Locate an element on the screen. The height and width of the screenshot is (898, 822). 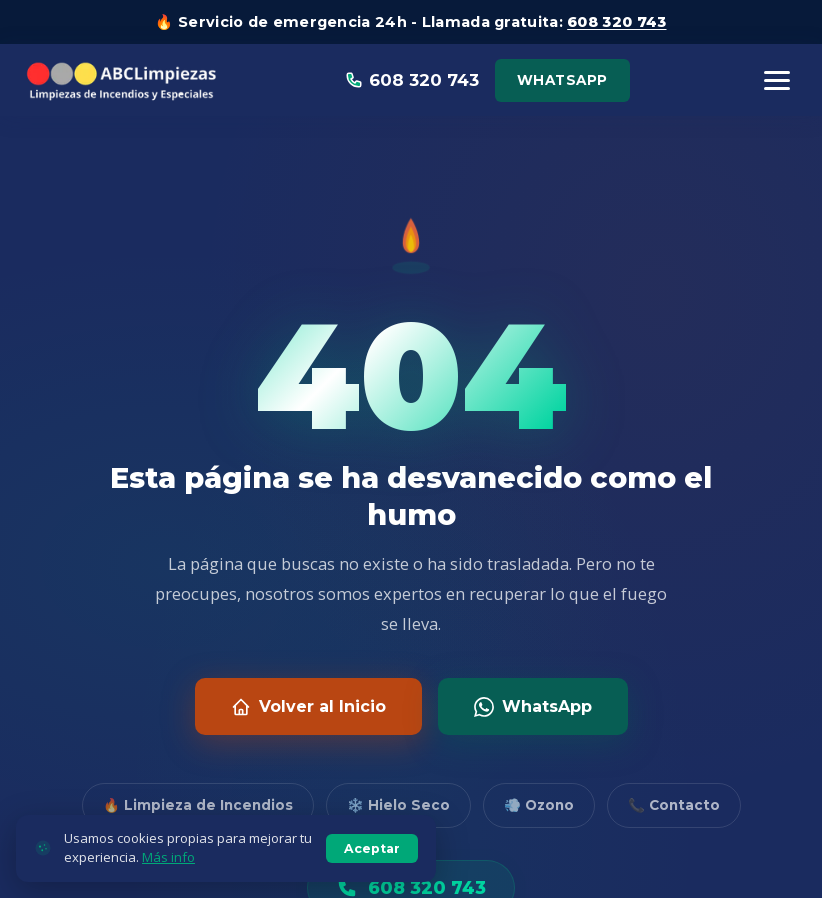
Volver al Inicio is located at coordinates (308, 707).